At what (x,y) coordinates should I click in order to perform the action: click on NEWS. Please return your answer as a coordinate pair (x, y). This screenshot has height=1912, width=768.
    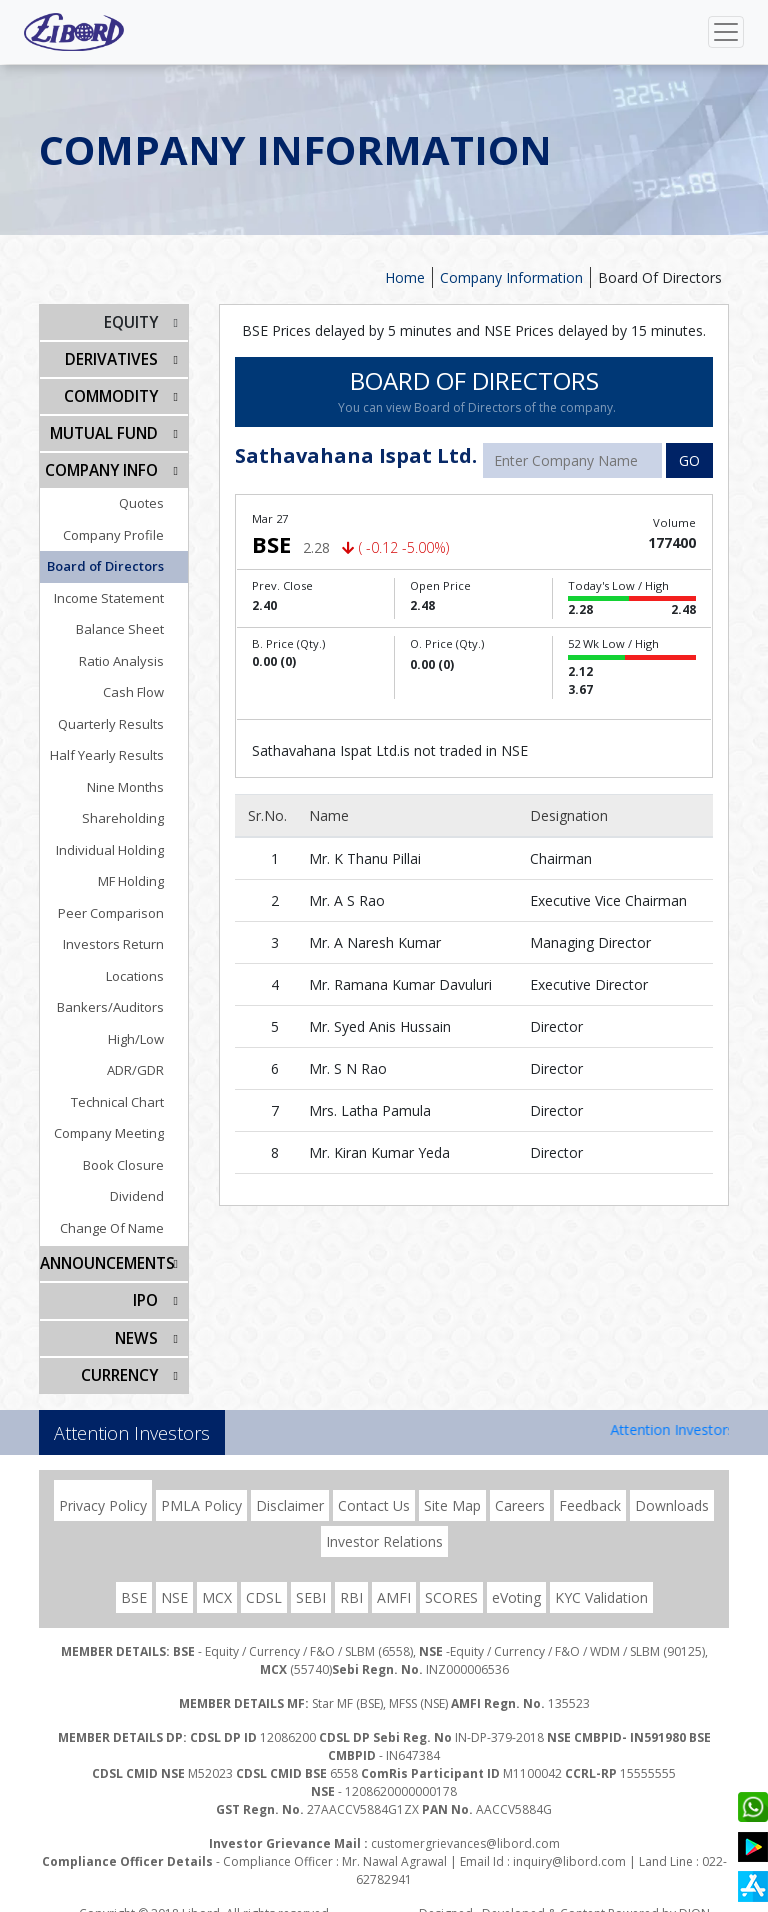
    Looking at the image, I should click on (138, 1322).